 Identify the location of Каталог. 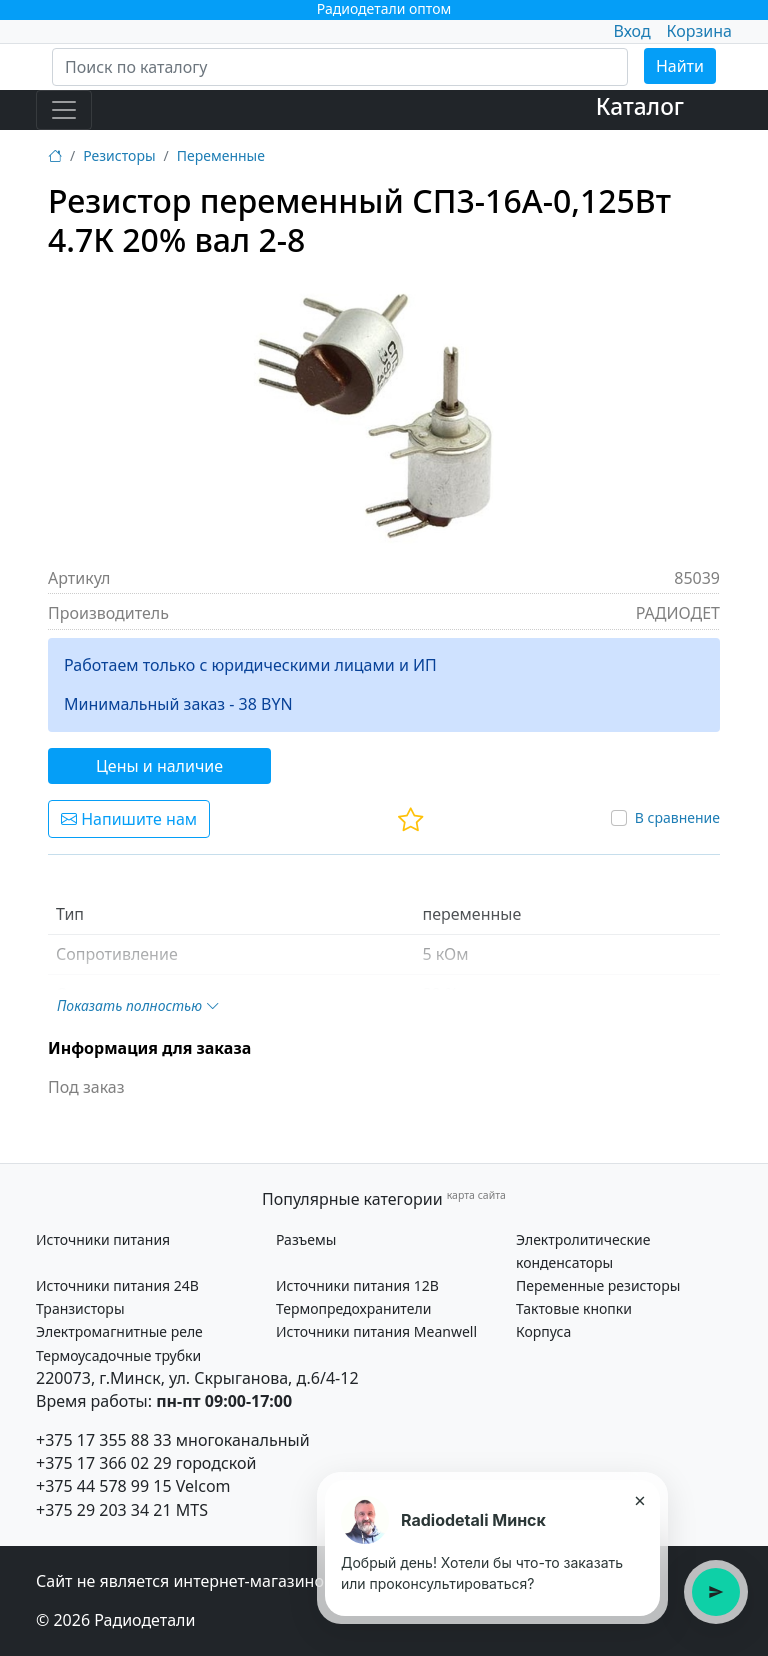
(640, 106).